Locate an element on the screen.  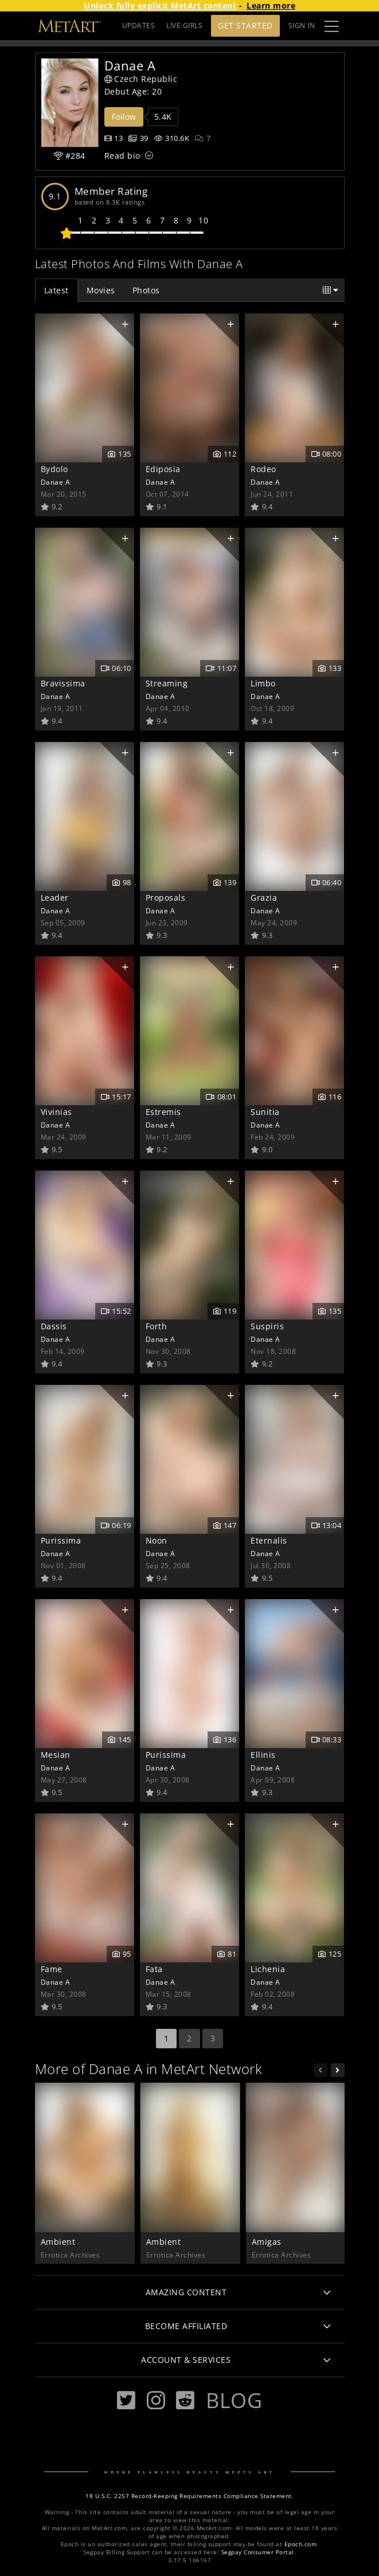
Purissima is located at coordinates (61, 1540).